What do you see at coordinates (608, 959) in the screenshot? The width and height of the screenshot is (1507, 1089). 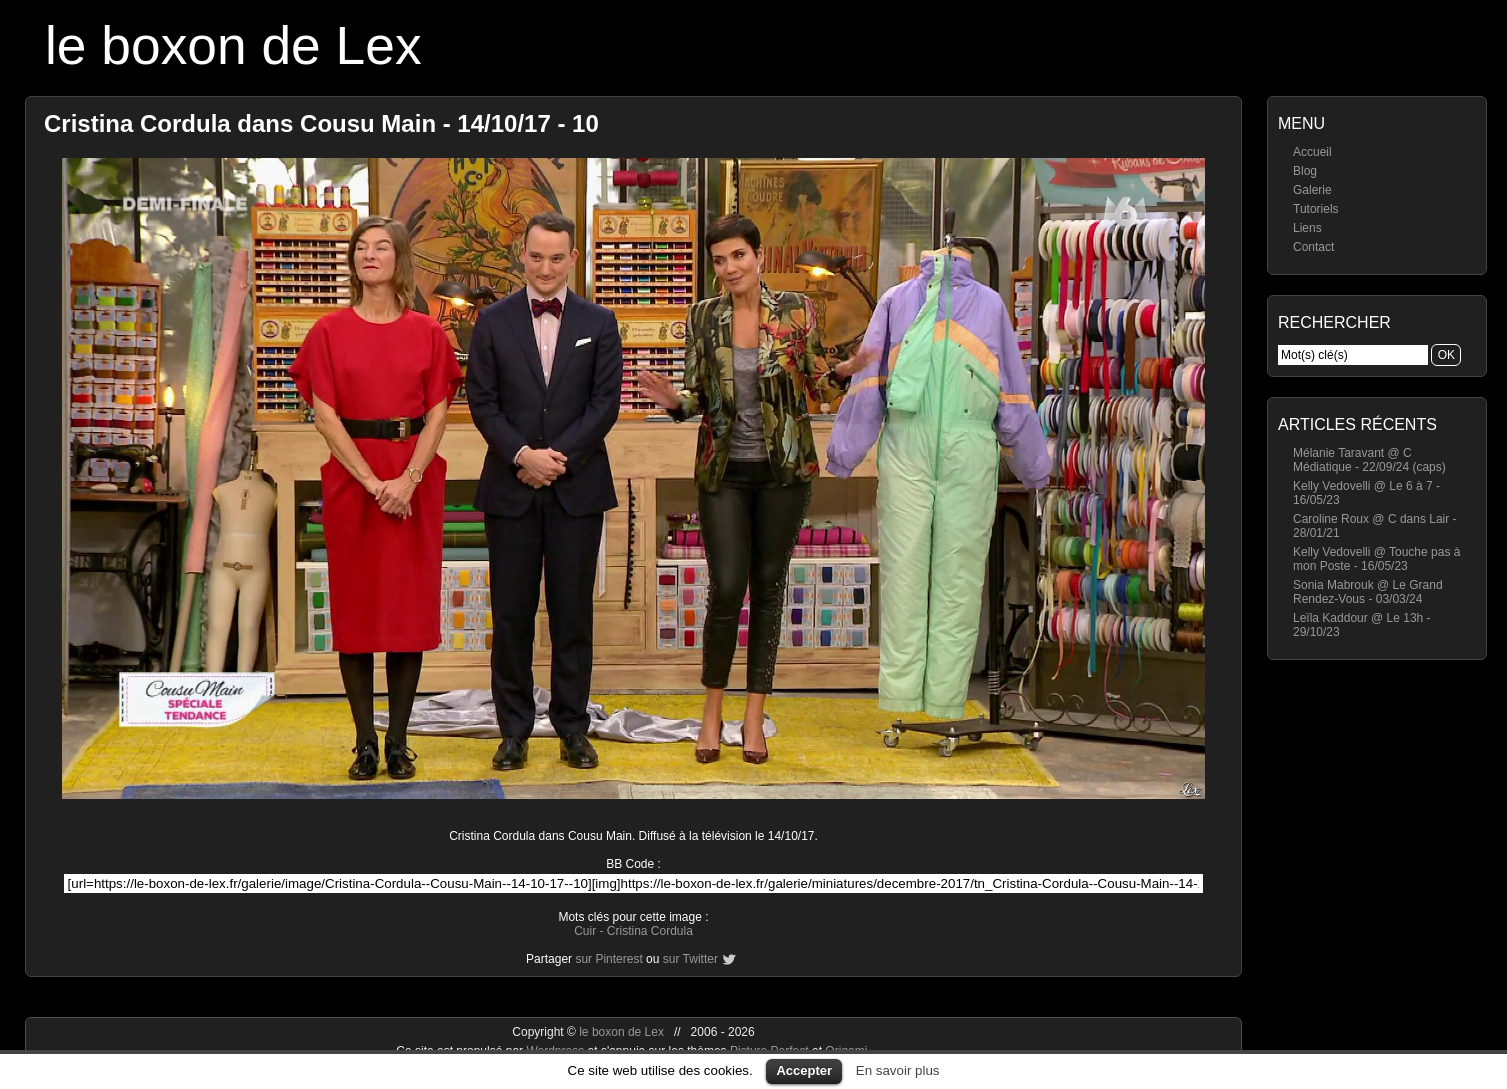 I see `sur Pinterest` at bounding box center [608, 959].